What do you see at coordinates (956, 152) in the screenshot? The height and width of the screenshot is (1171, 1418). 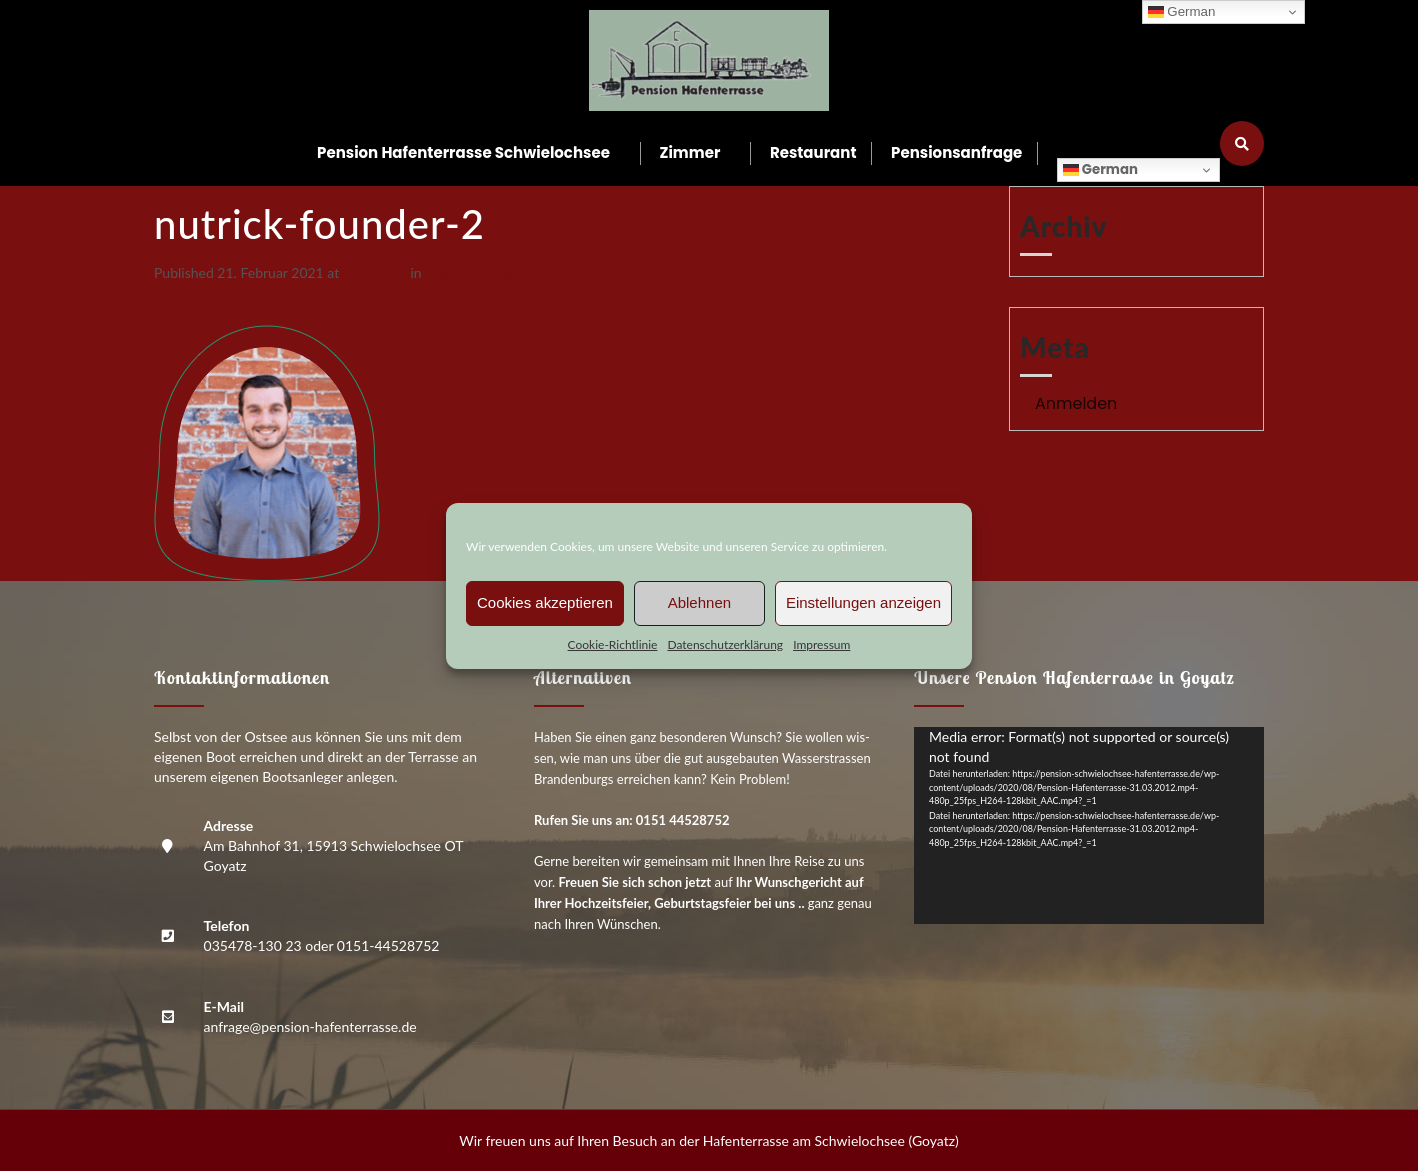 I see `Pen­si­ons­an­fra­ge` at bounding box center [956, 152].